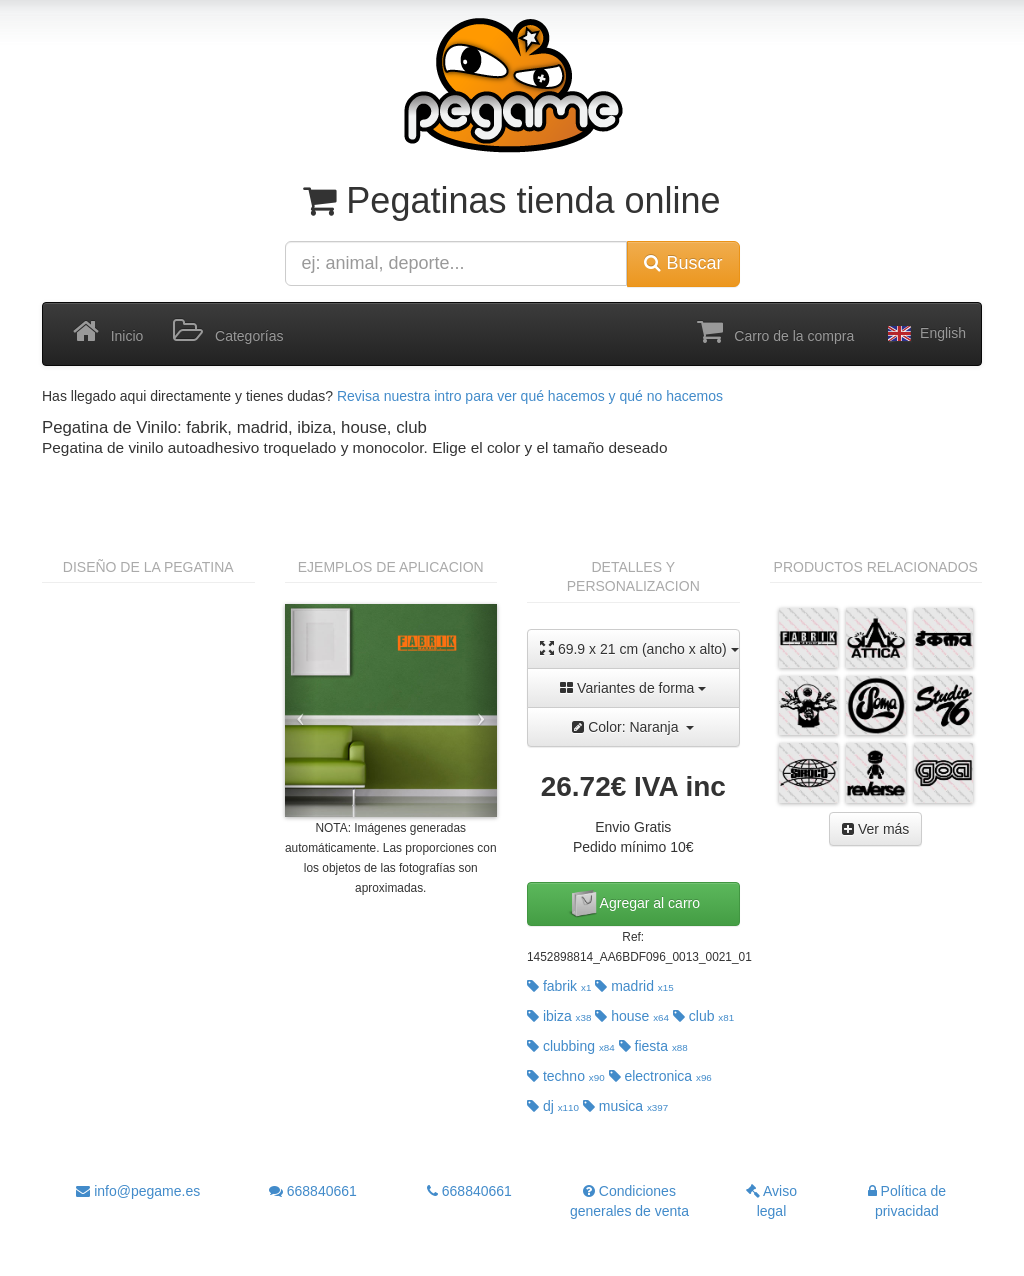  What do you see at coordinates (925, 334) in the screenshot?
I see `English` at bounding box center [925, 334].